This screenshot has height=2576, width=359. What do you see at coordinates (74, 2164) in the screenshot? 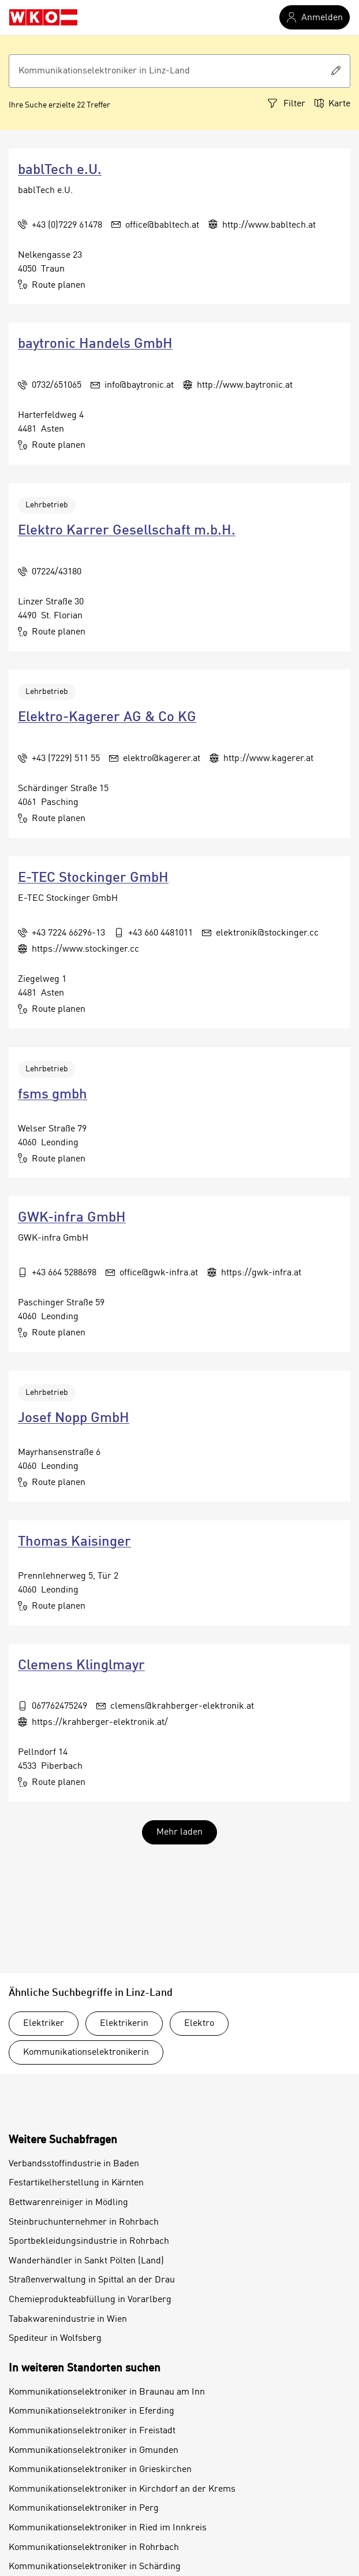
I see `Verbandsstoffindustrie in Baden` at bounding box center [74, 2164].